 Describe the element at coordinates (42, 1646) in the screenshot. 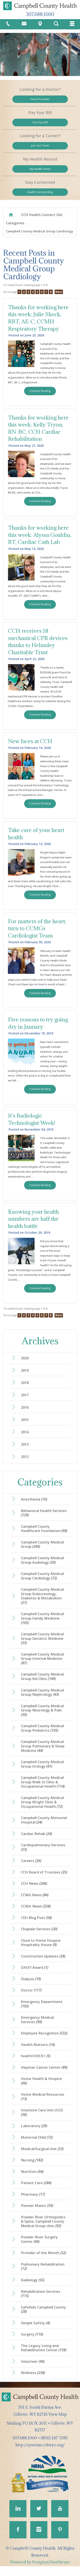

I see `Campbell County Medical Group Geriatric Medicine` at that location.